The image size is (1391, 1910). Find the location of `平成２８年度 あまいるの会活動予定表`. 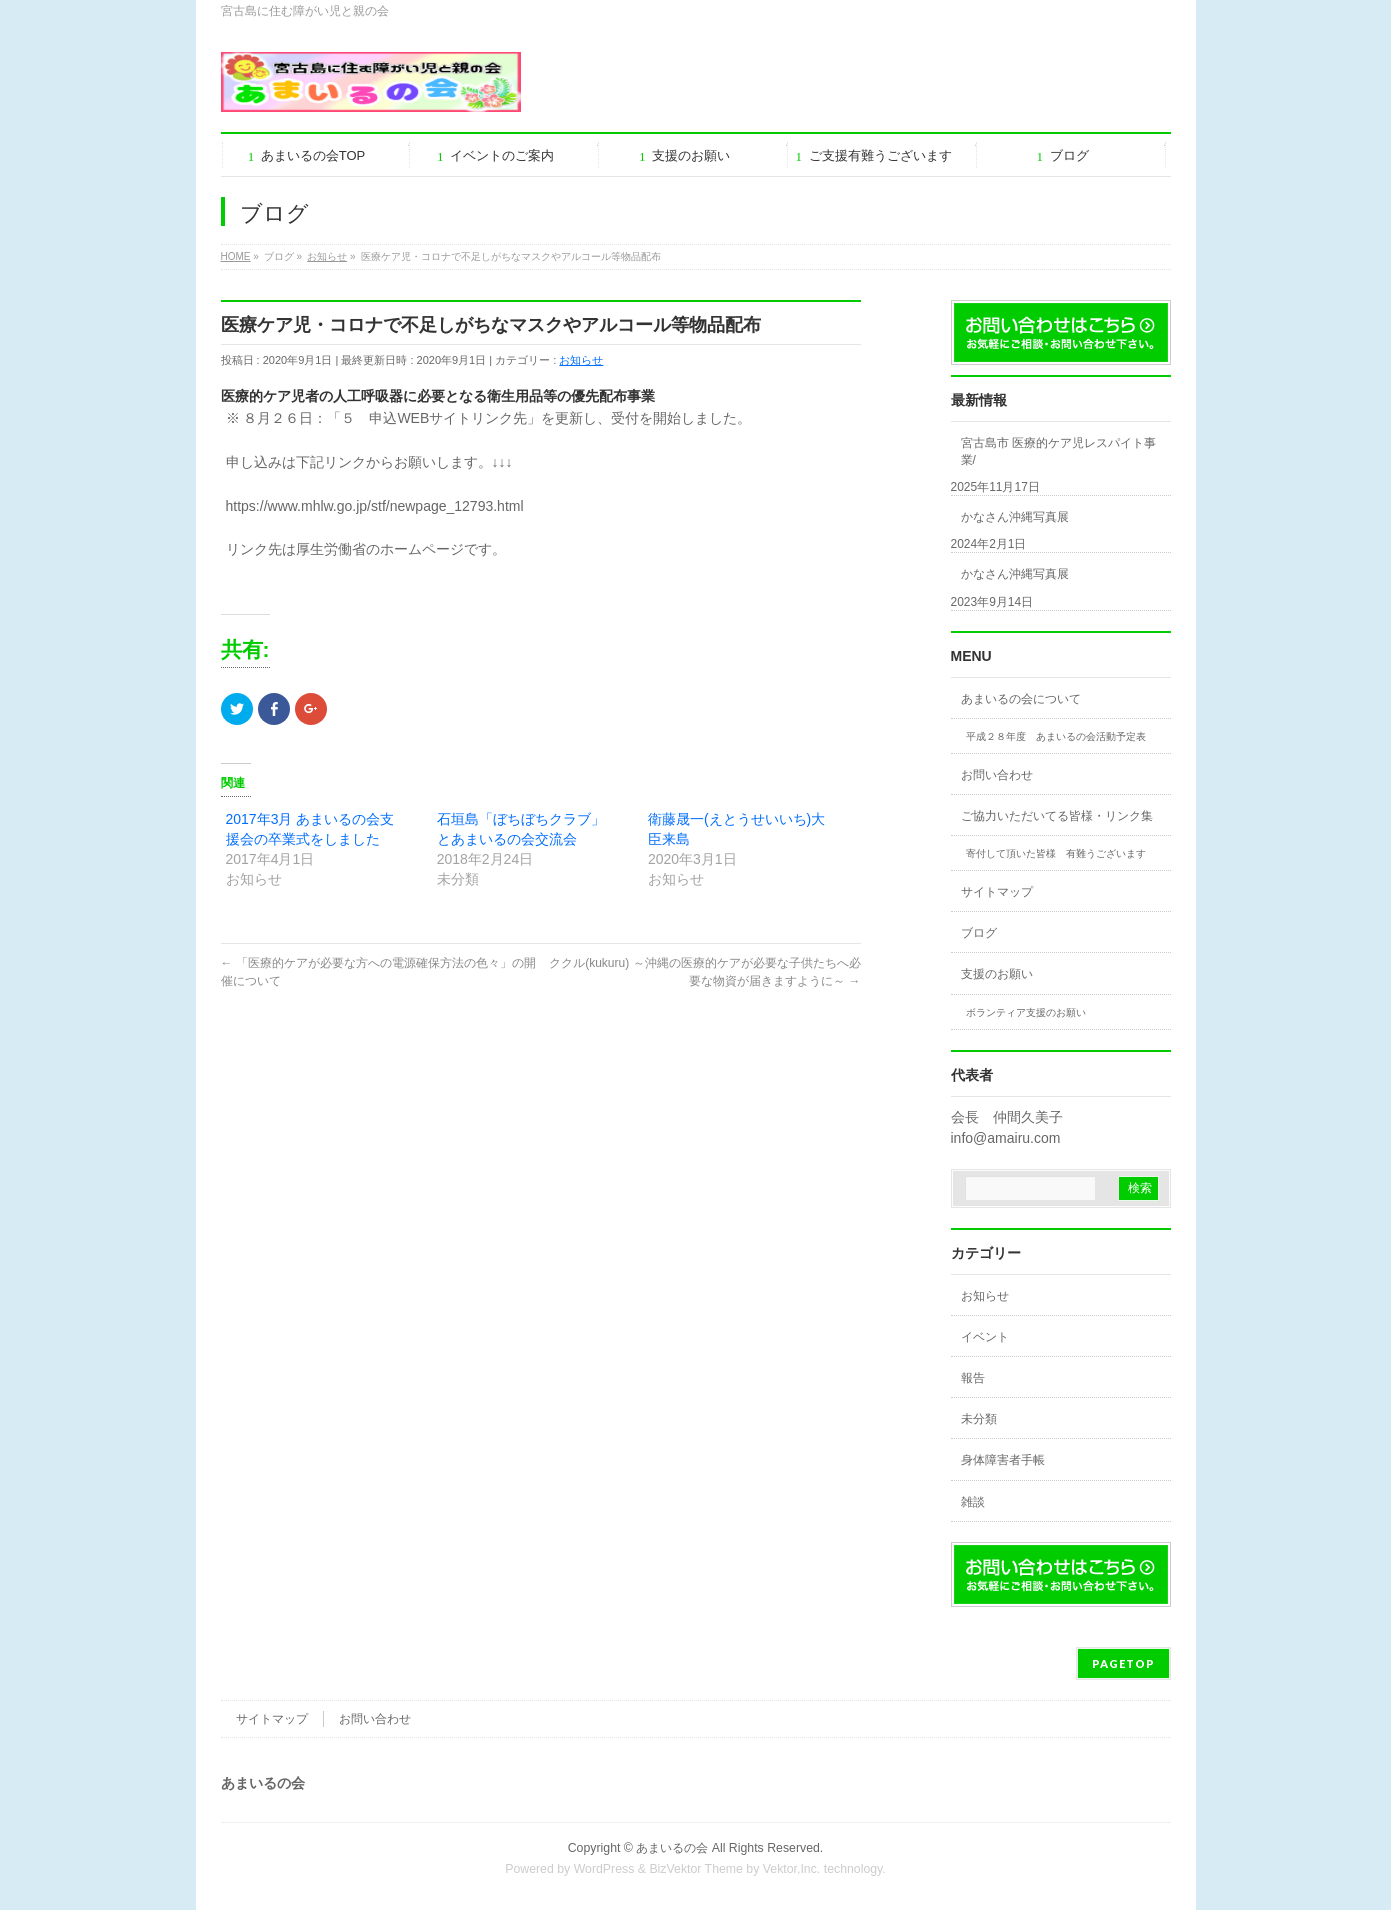

平成２８年度 あまいるの会活動予定表 is located at coordinates (1056, 736).